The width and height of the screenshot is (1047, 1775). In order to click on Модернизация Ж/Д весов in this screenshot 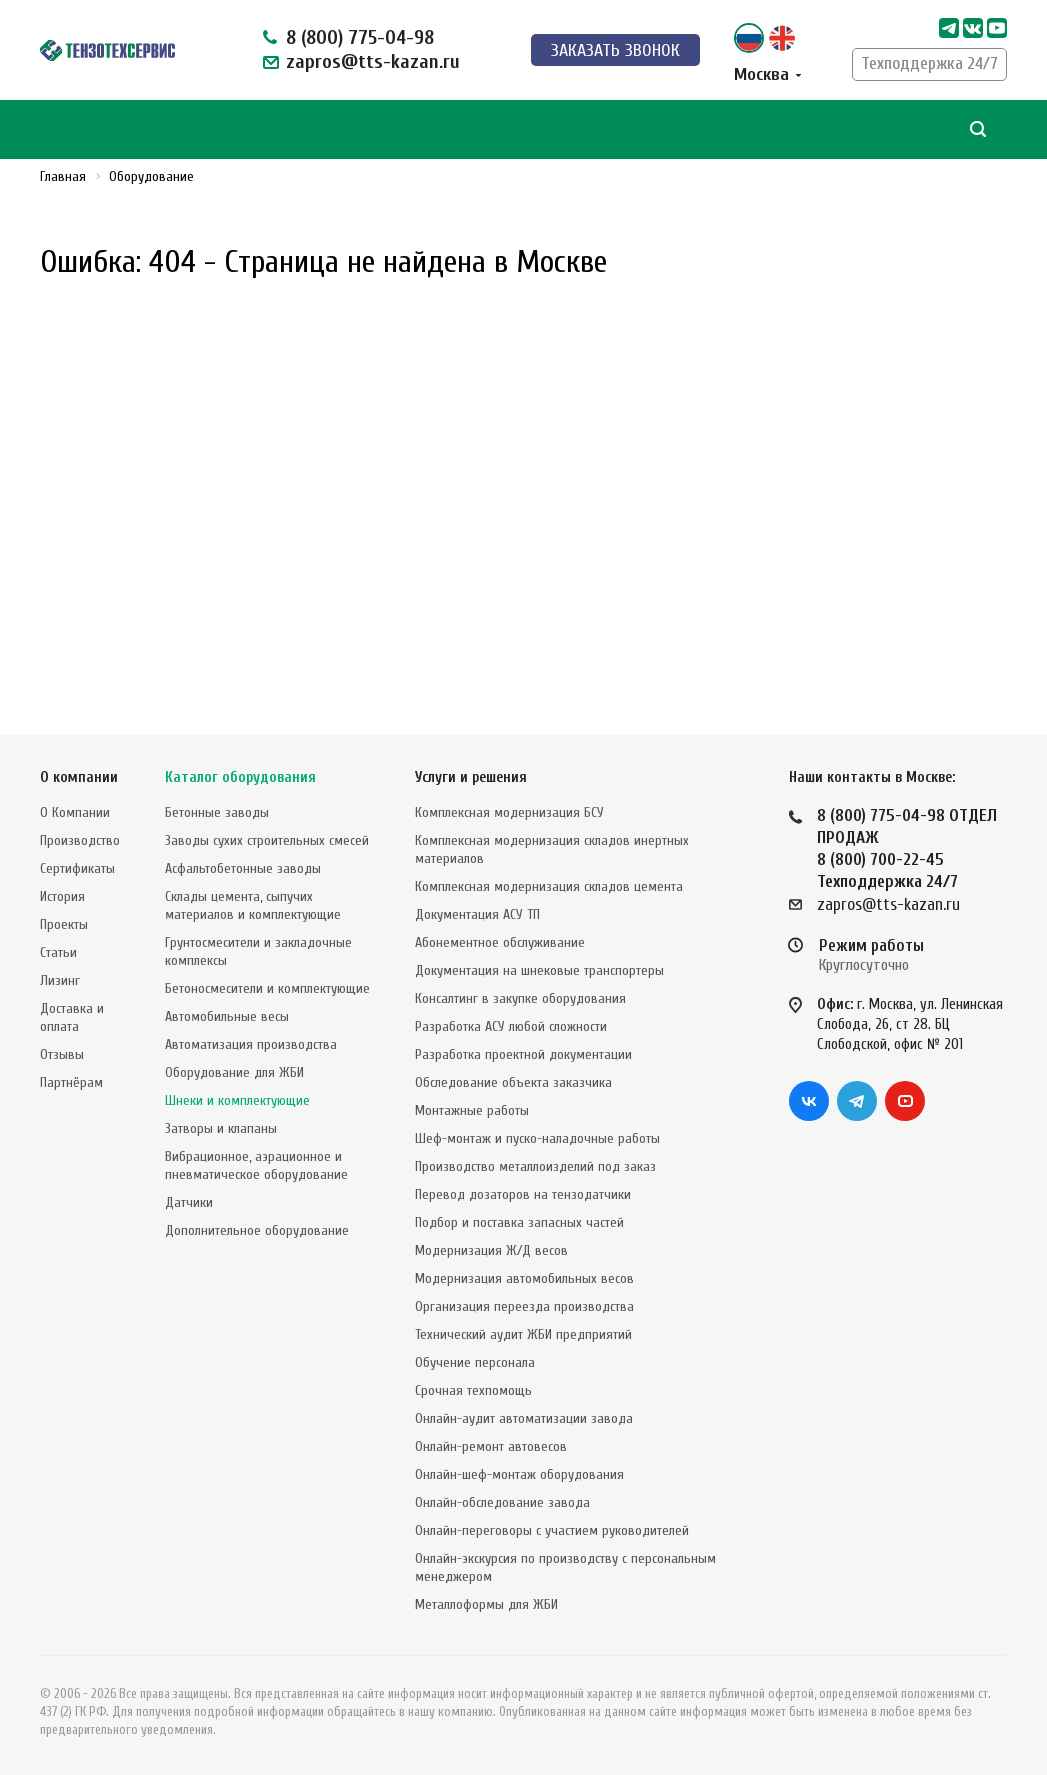, I will do `click(491, 1250)`.